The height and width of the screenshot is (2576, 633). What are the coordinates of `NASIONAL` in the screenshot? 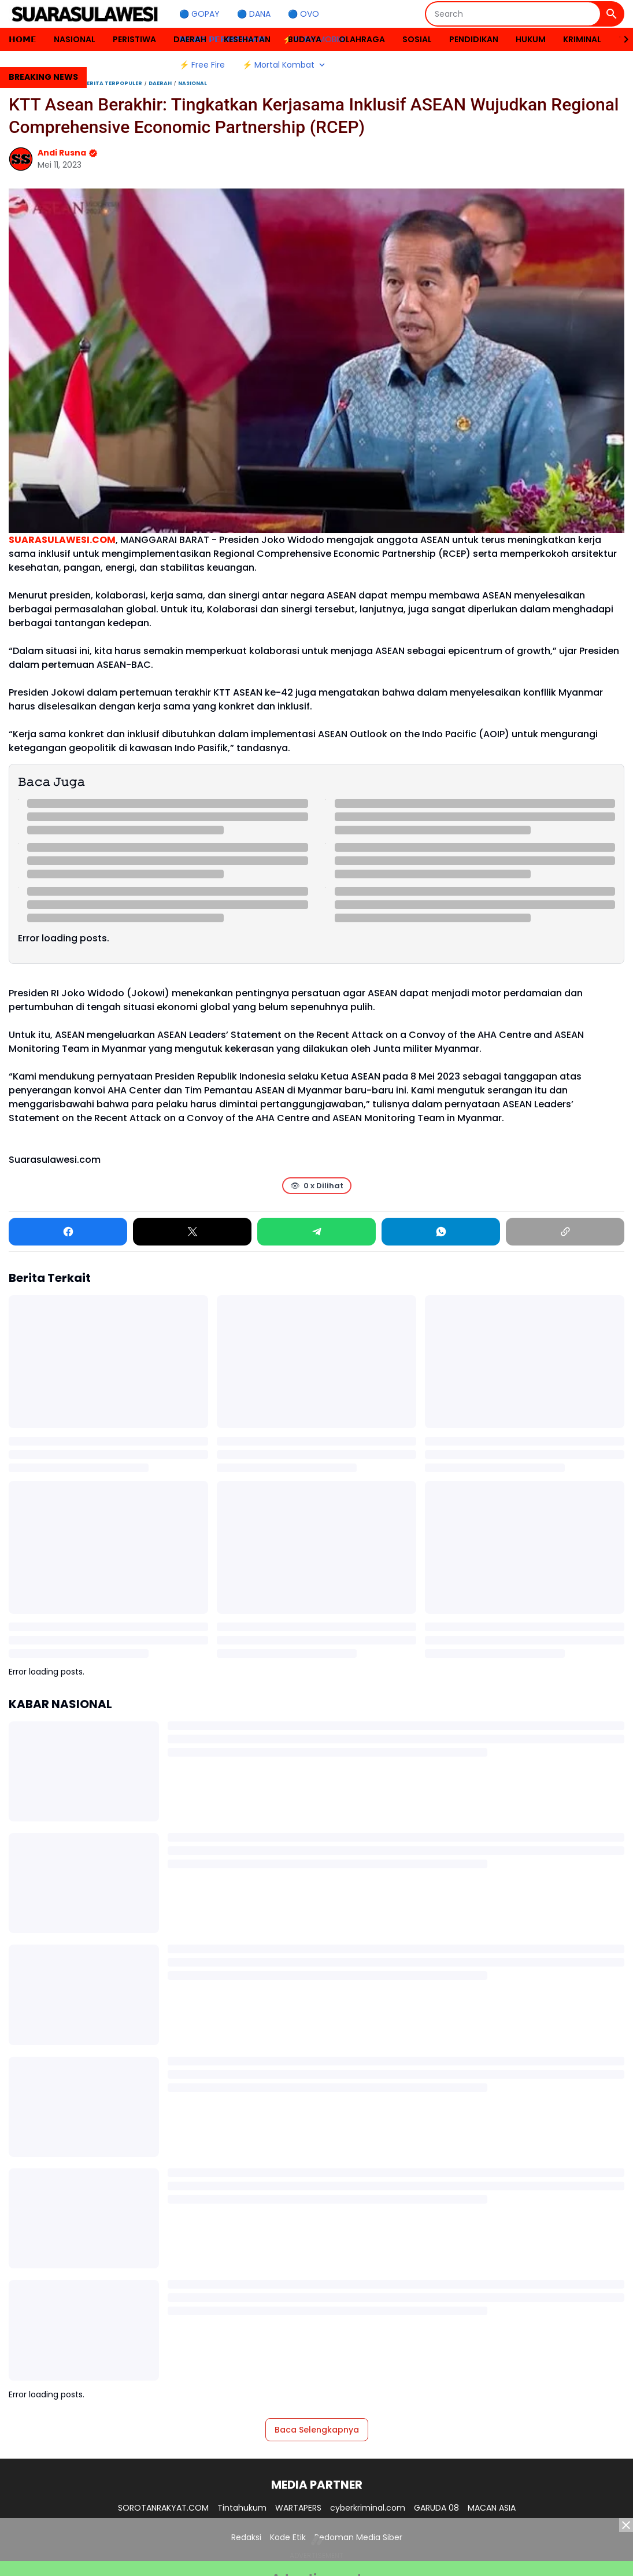 It's located at (74, 39).